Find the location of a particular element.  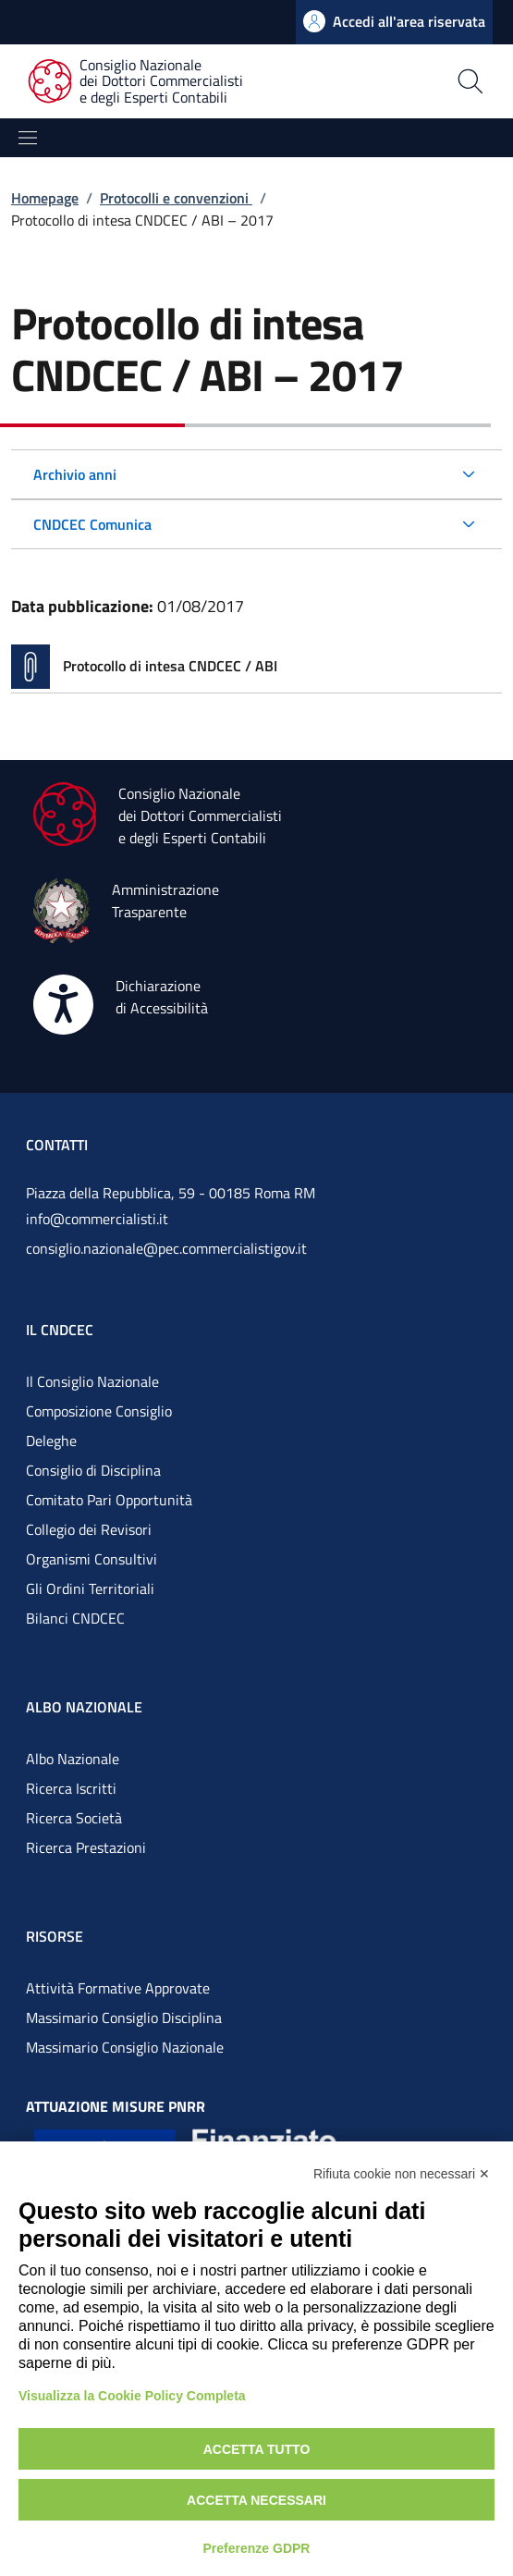

Massimario Consiglio Nazionale is located at coordinates (125, 2047).